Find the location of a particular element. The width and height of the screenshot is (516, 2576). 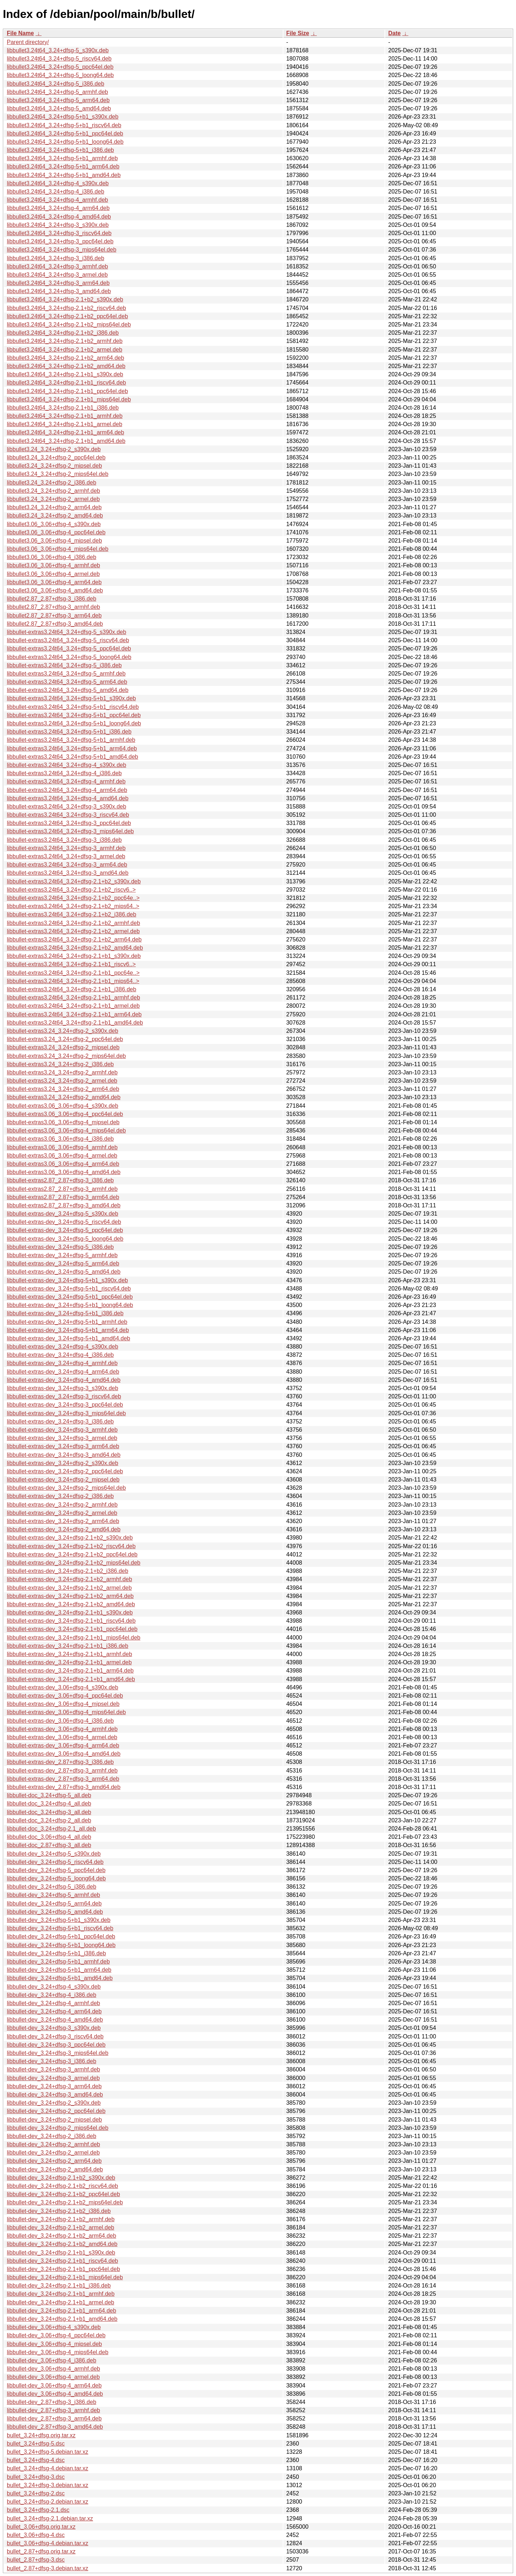

libbullet-extras3.24t64_3.24+dfsg-2.1+b1_s390x.deb is located at coordinates (74, 956).